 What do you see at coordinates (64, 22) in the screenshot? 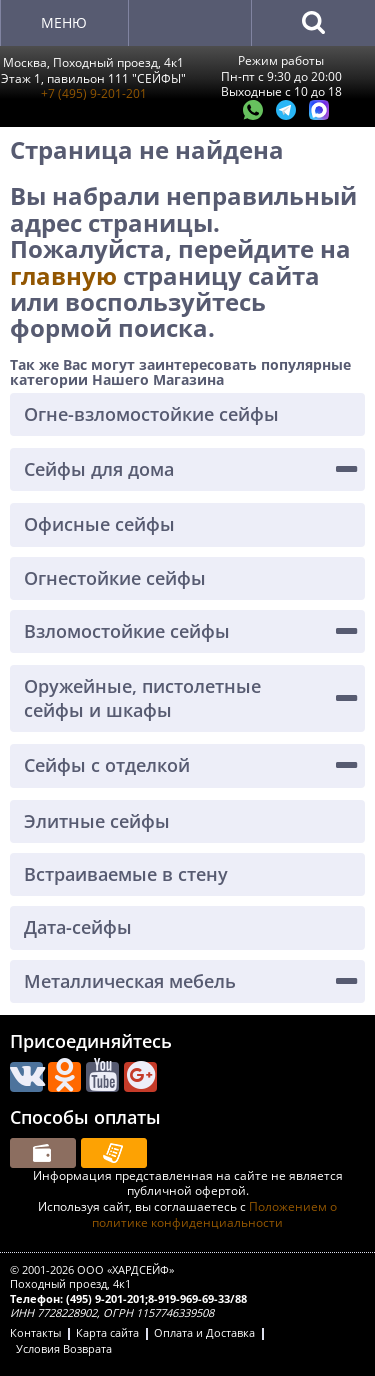
I see `Меню` at bounding box center [64, 22].